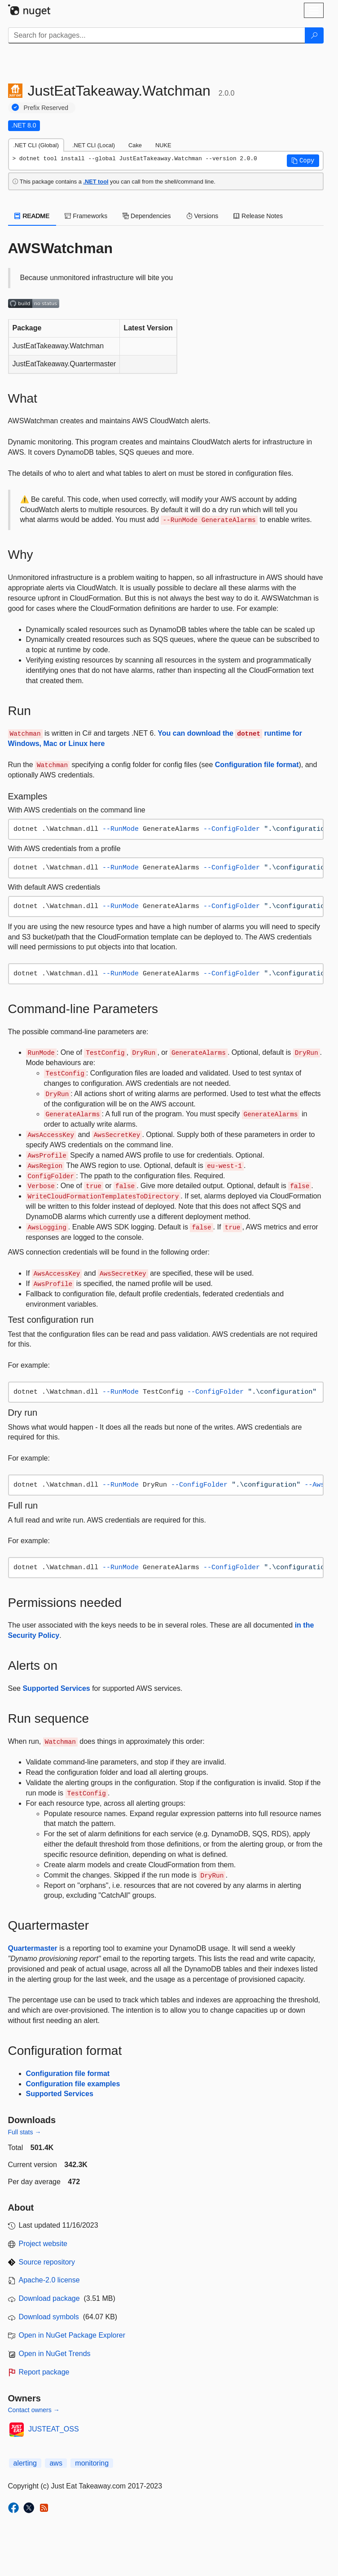 Image resolution: width=338 pixels, height=2576 pixels. I want to click on Project website, so click(43, 2243).